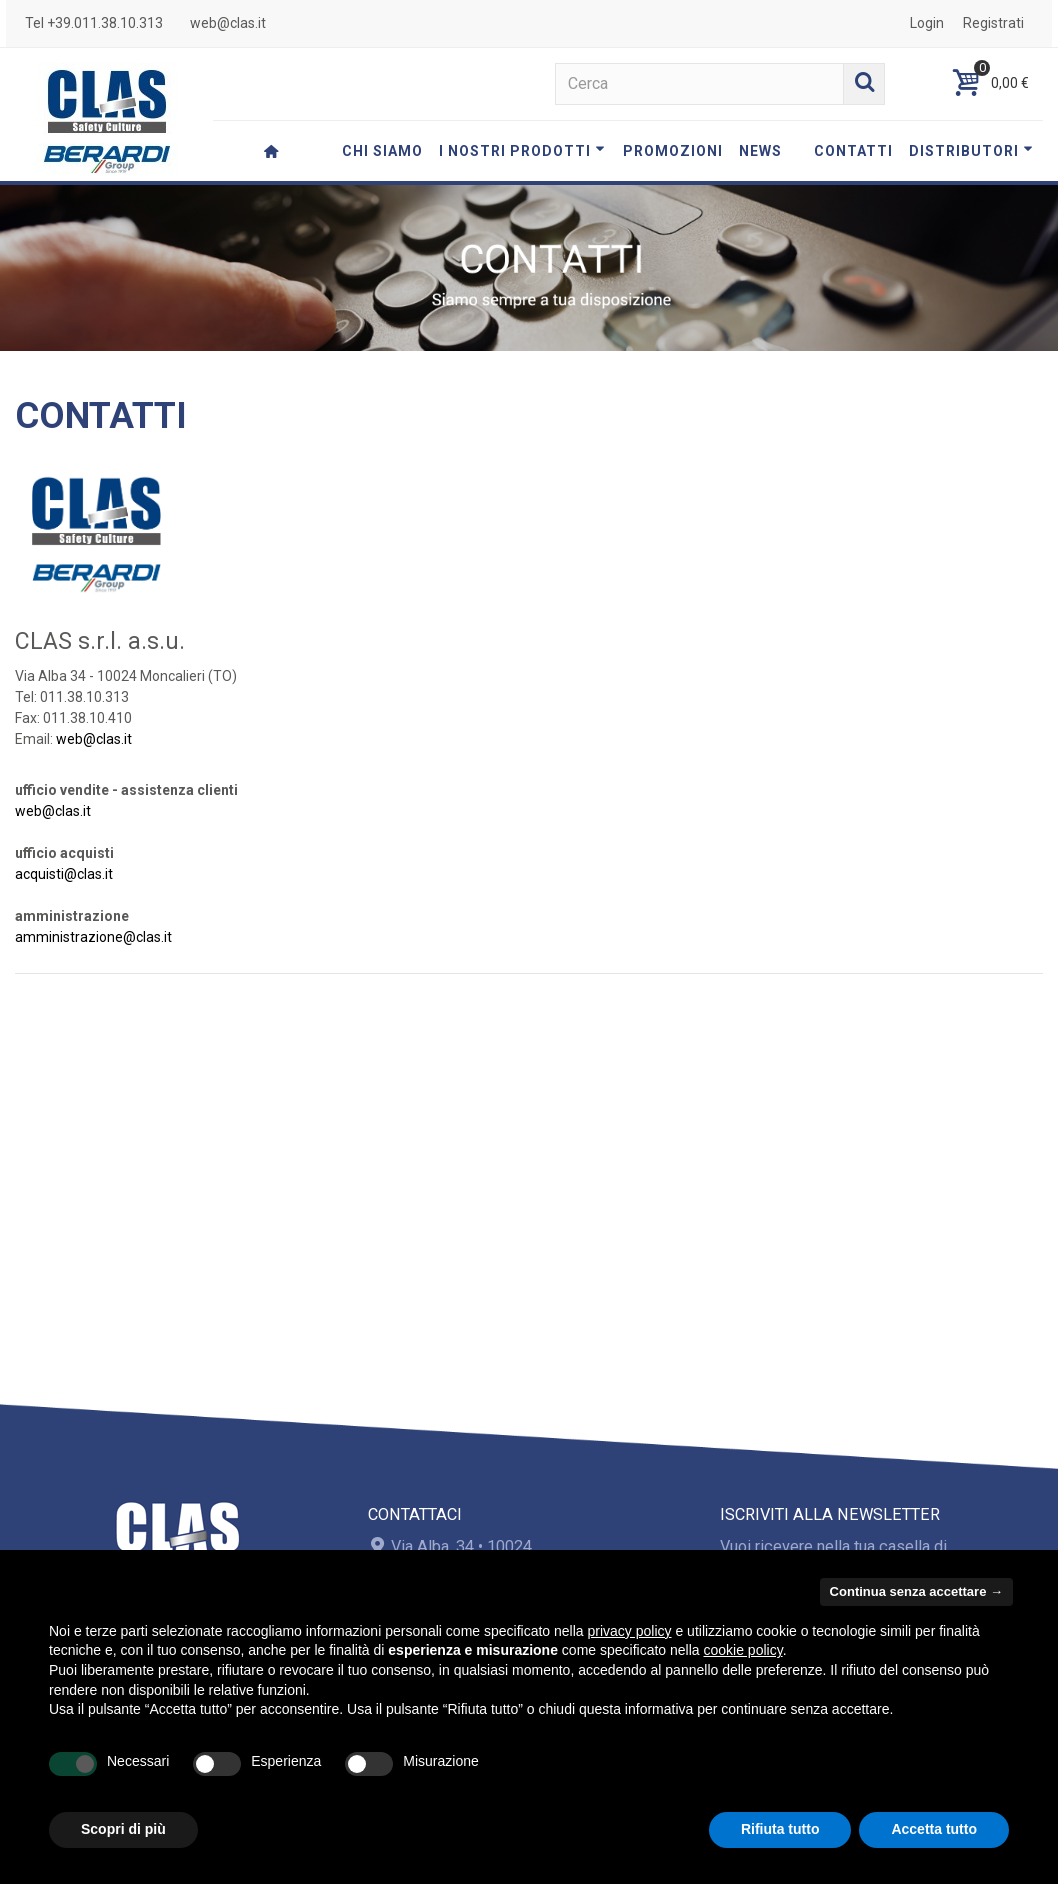 The width and height of the screenshot is (1058, 1884). What do you see at coordinates (780, 1829) in the screenshot?
I see `Rifiuta tutto [button]` at bounding box center [780, 1829].